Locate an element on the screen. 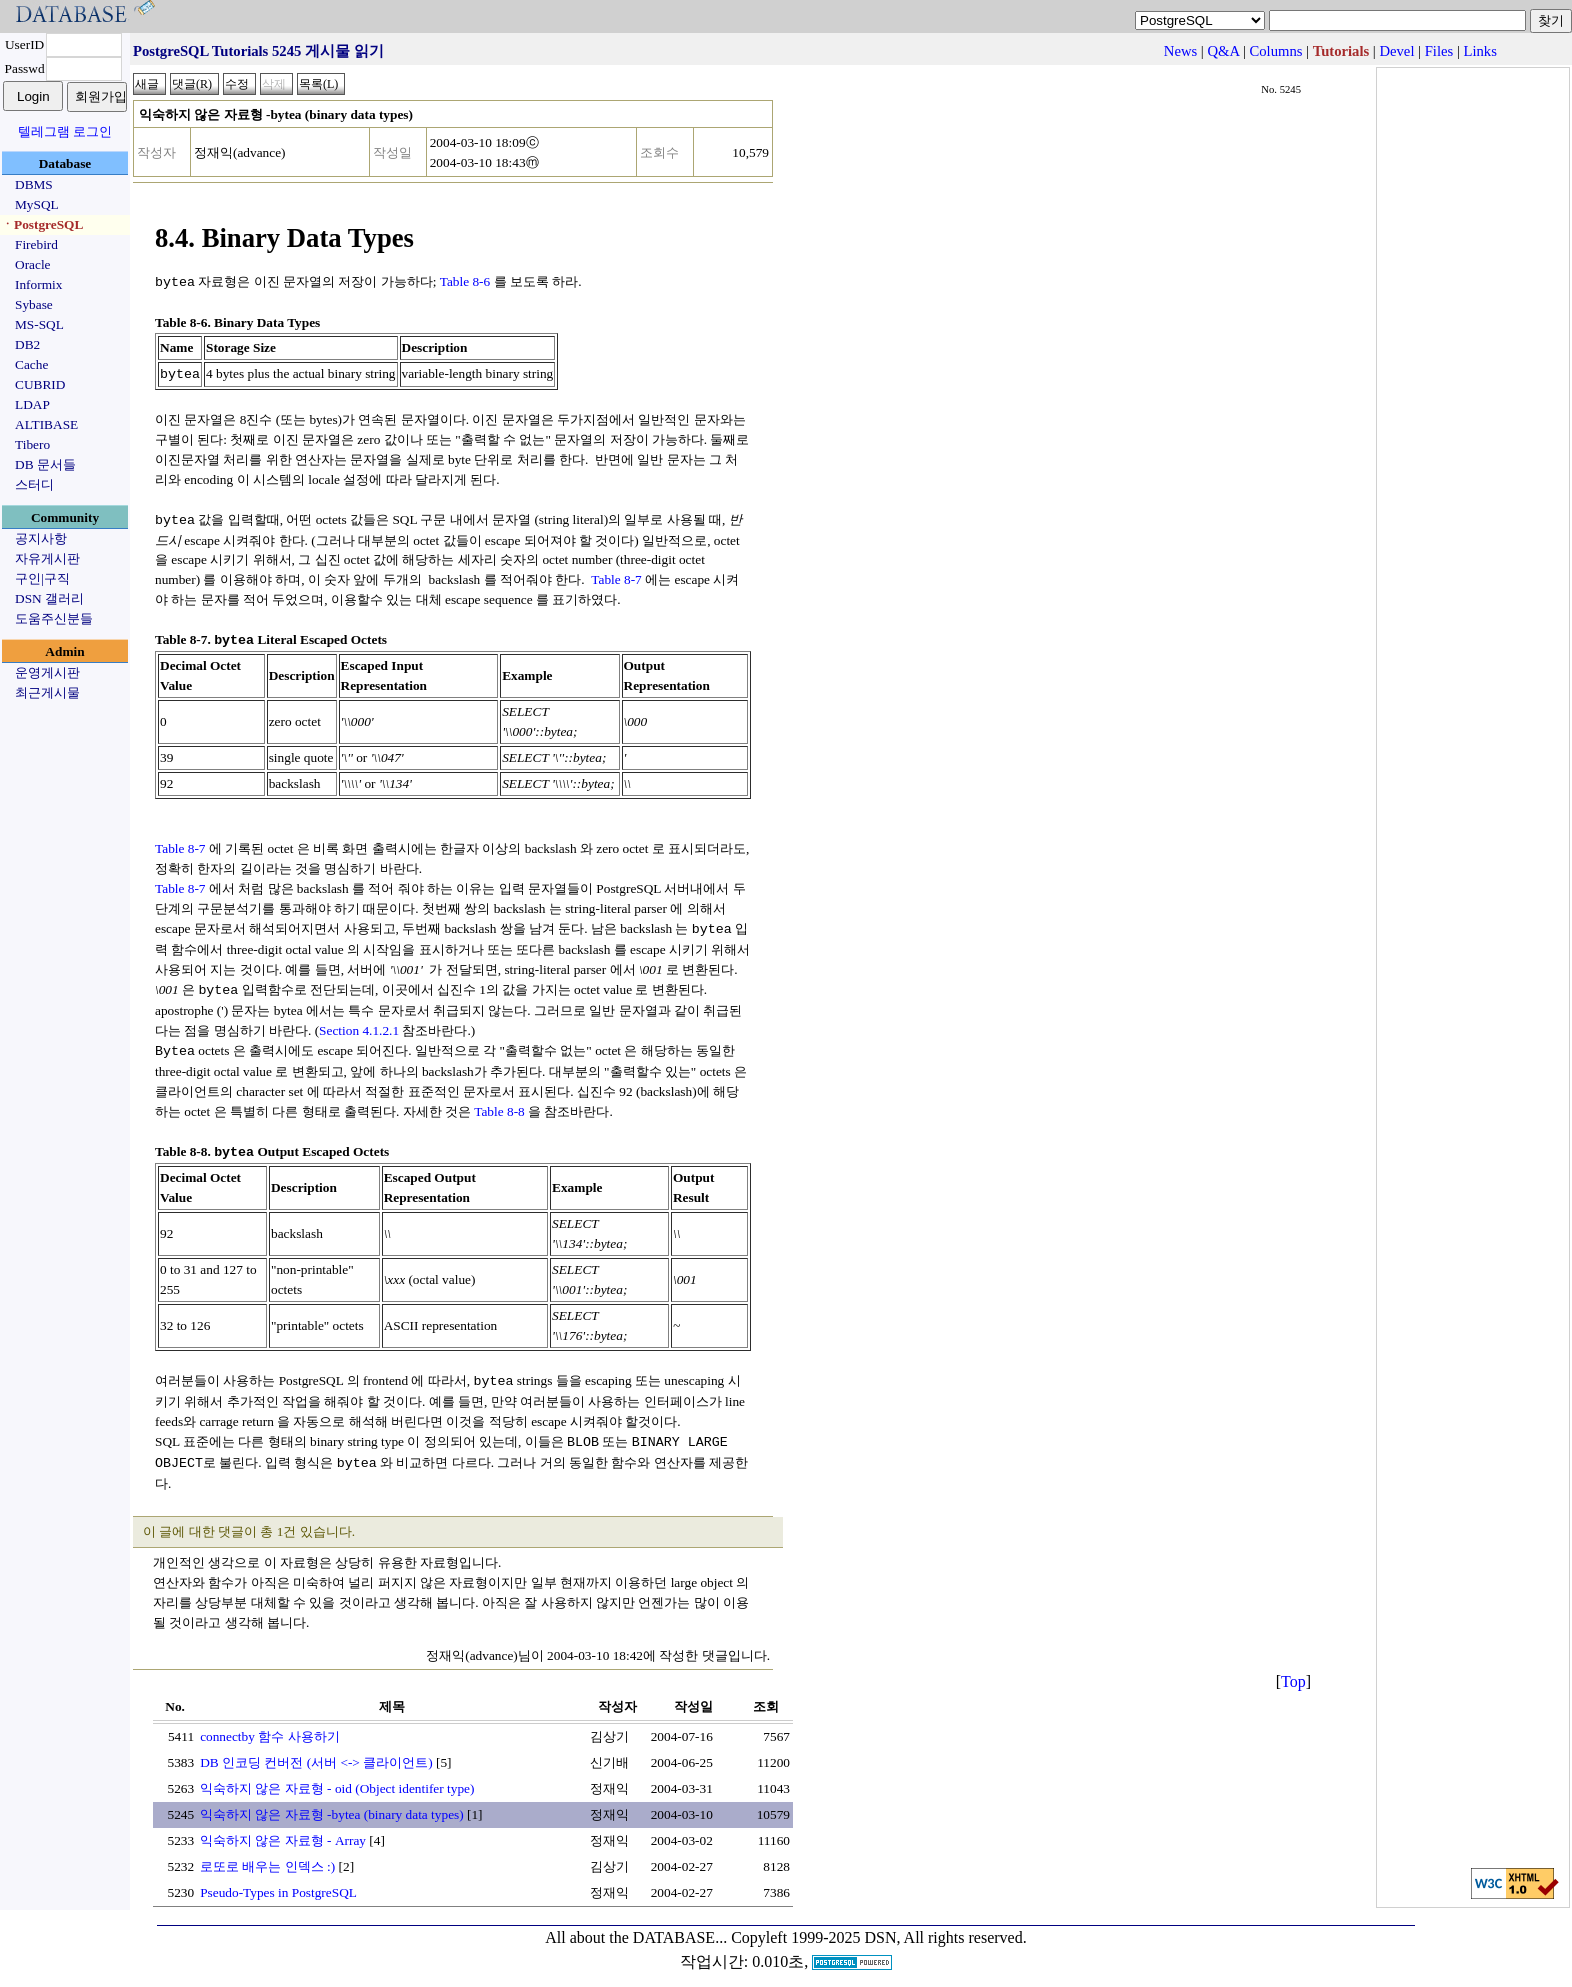 The height and width of the screenshot is (1987, 1572). ALTIBASE is located at coordinates (46, 424).